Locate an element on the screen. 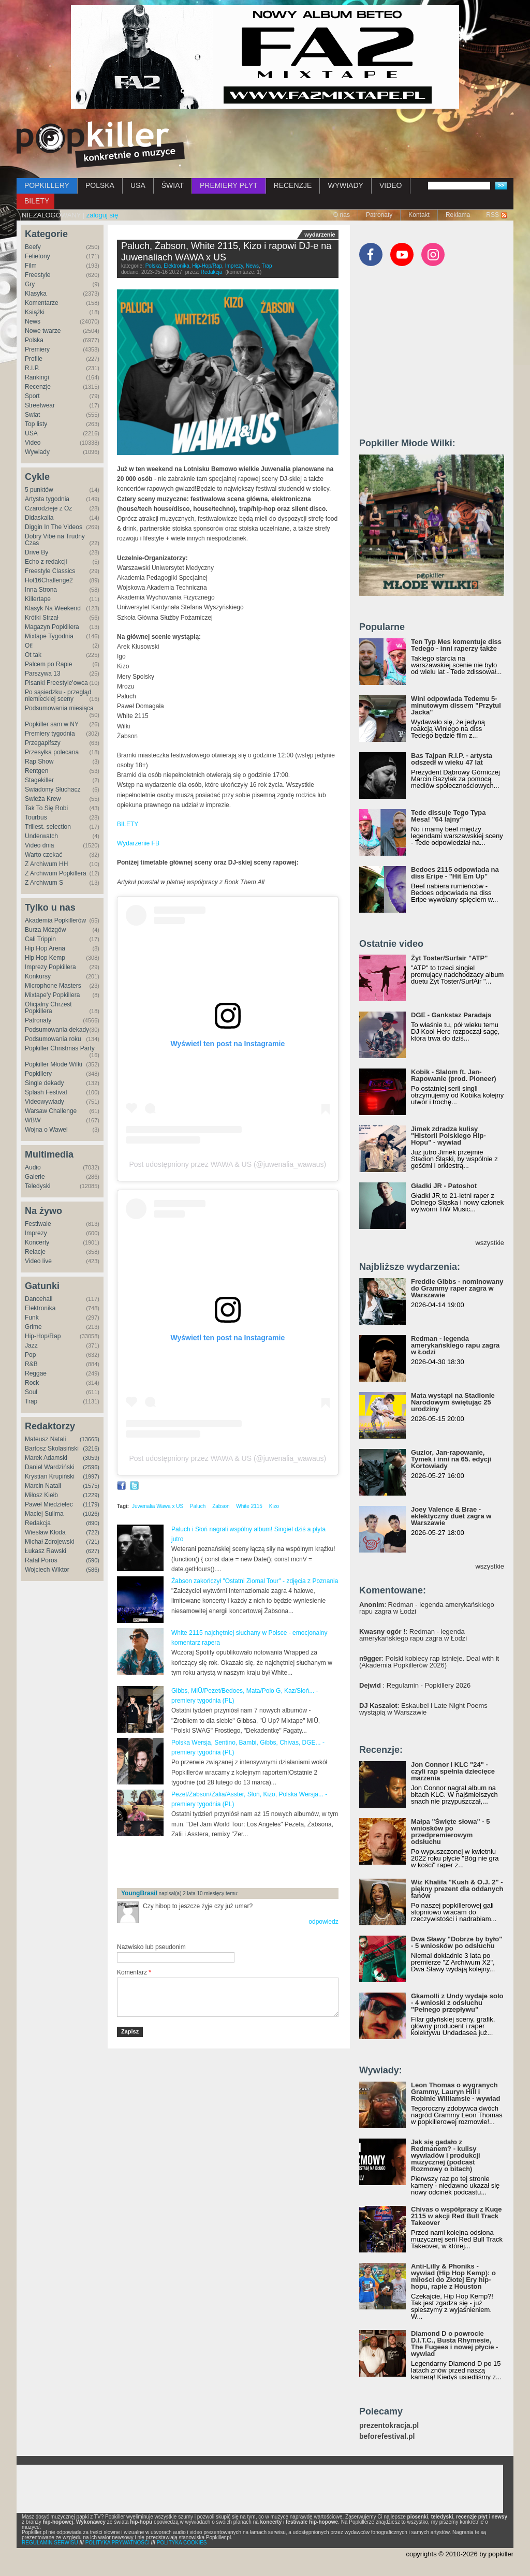  Hot16Challenge2 is located at coordinates (49, 580).